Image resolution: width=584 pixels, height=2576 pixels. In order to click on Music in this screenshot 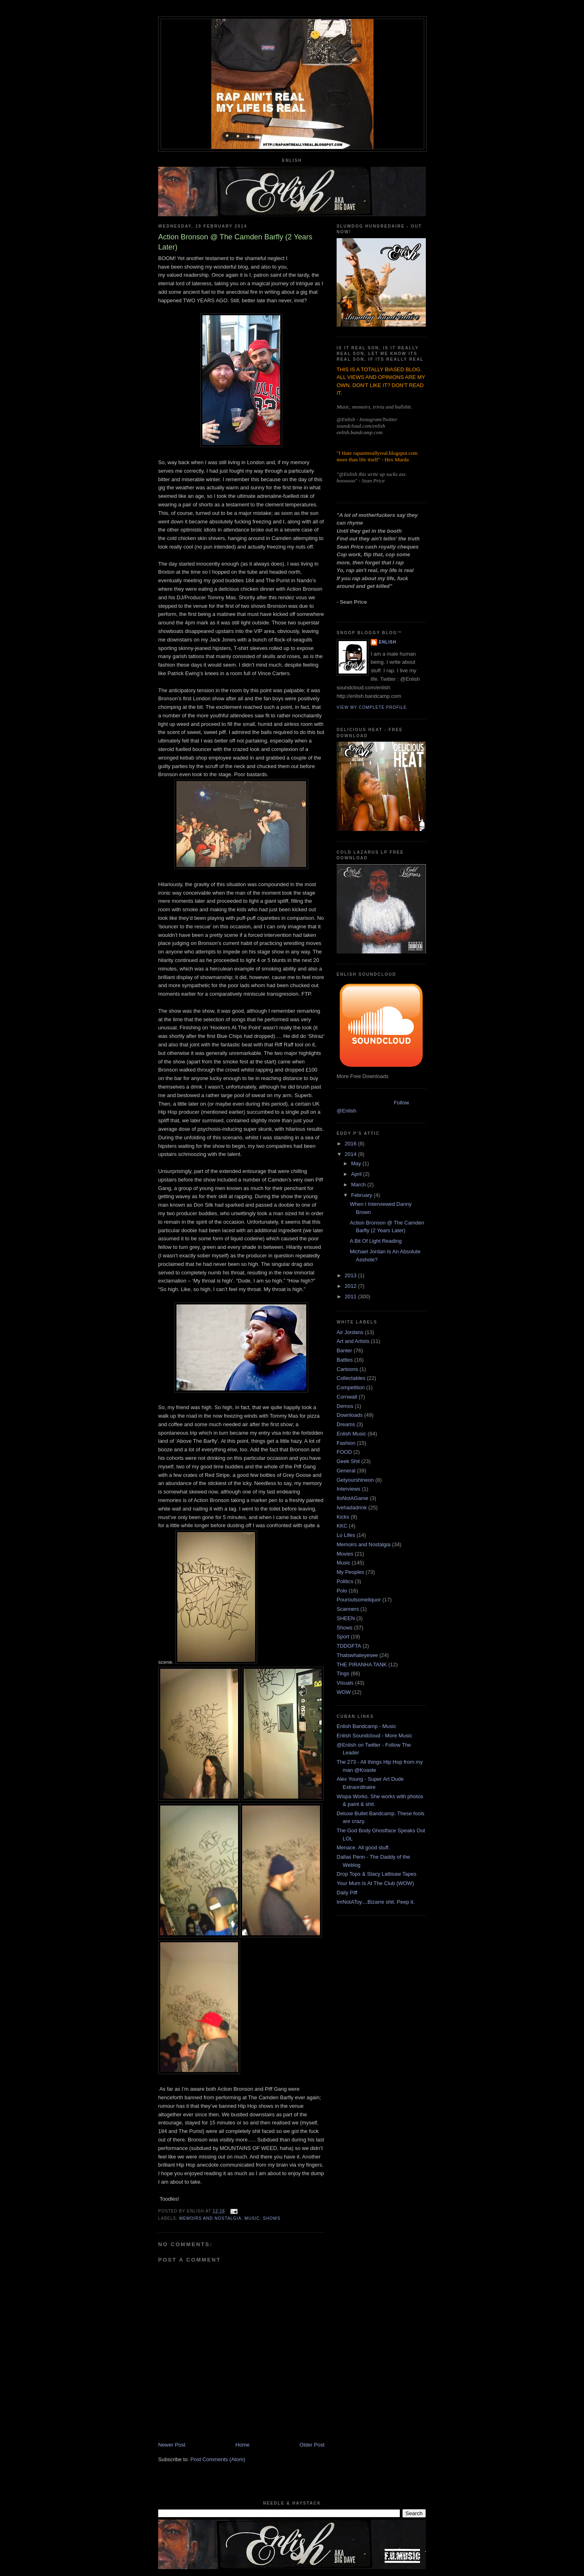, I will do `click(252, 2218)`.